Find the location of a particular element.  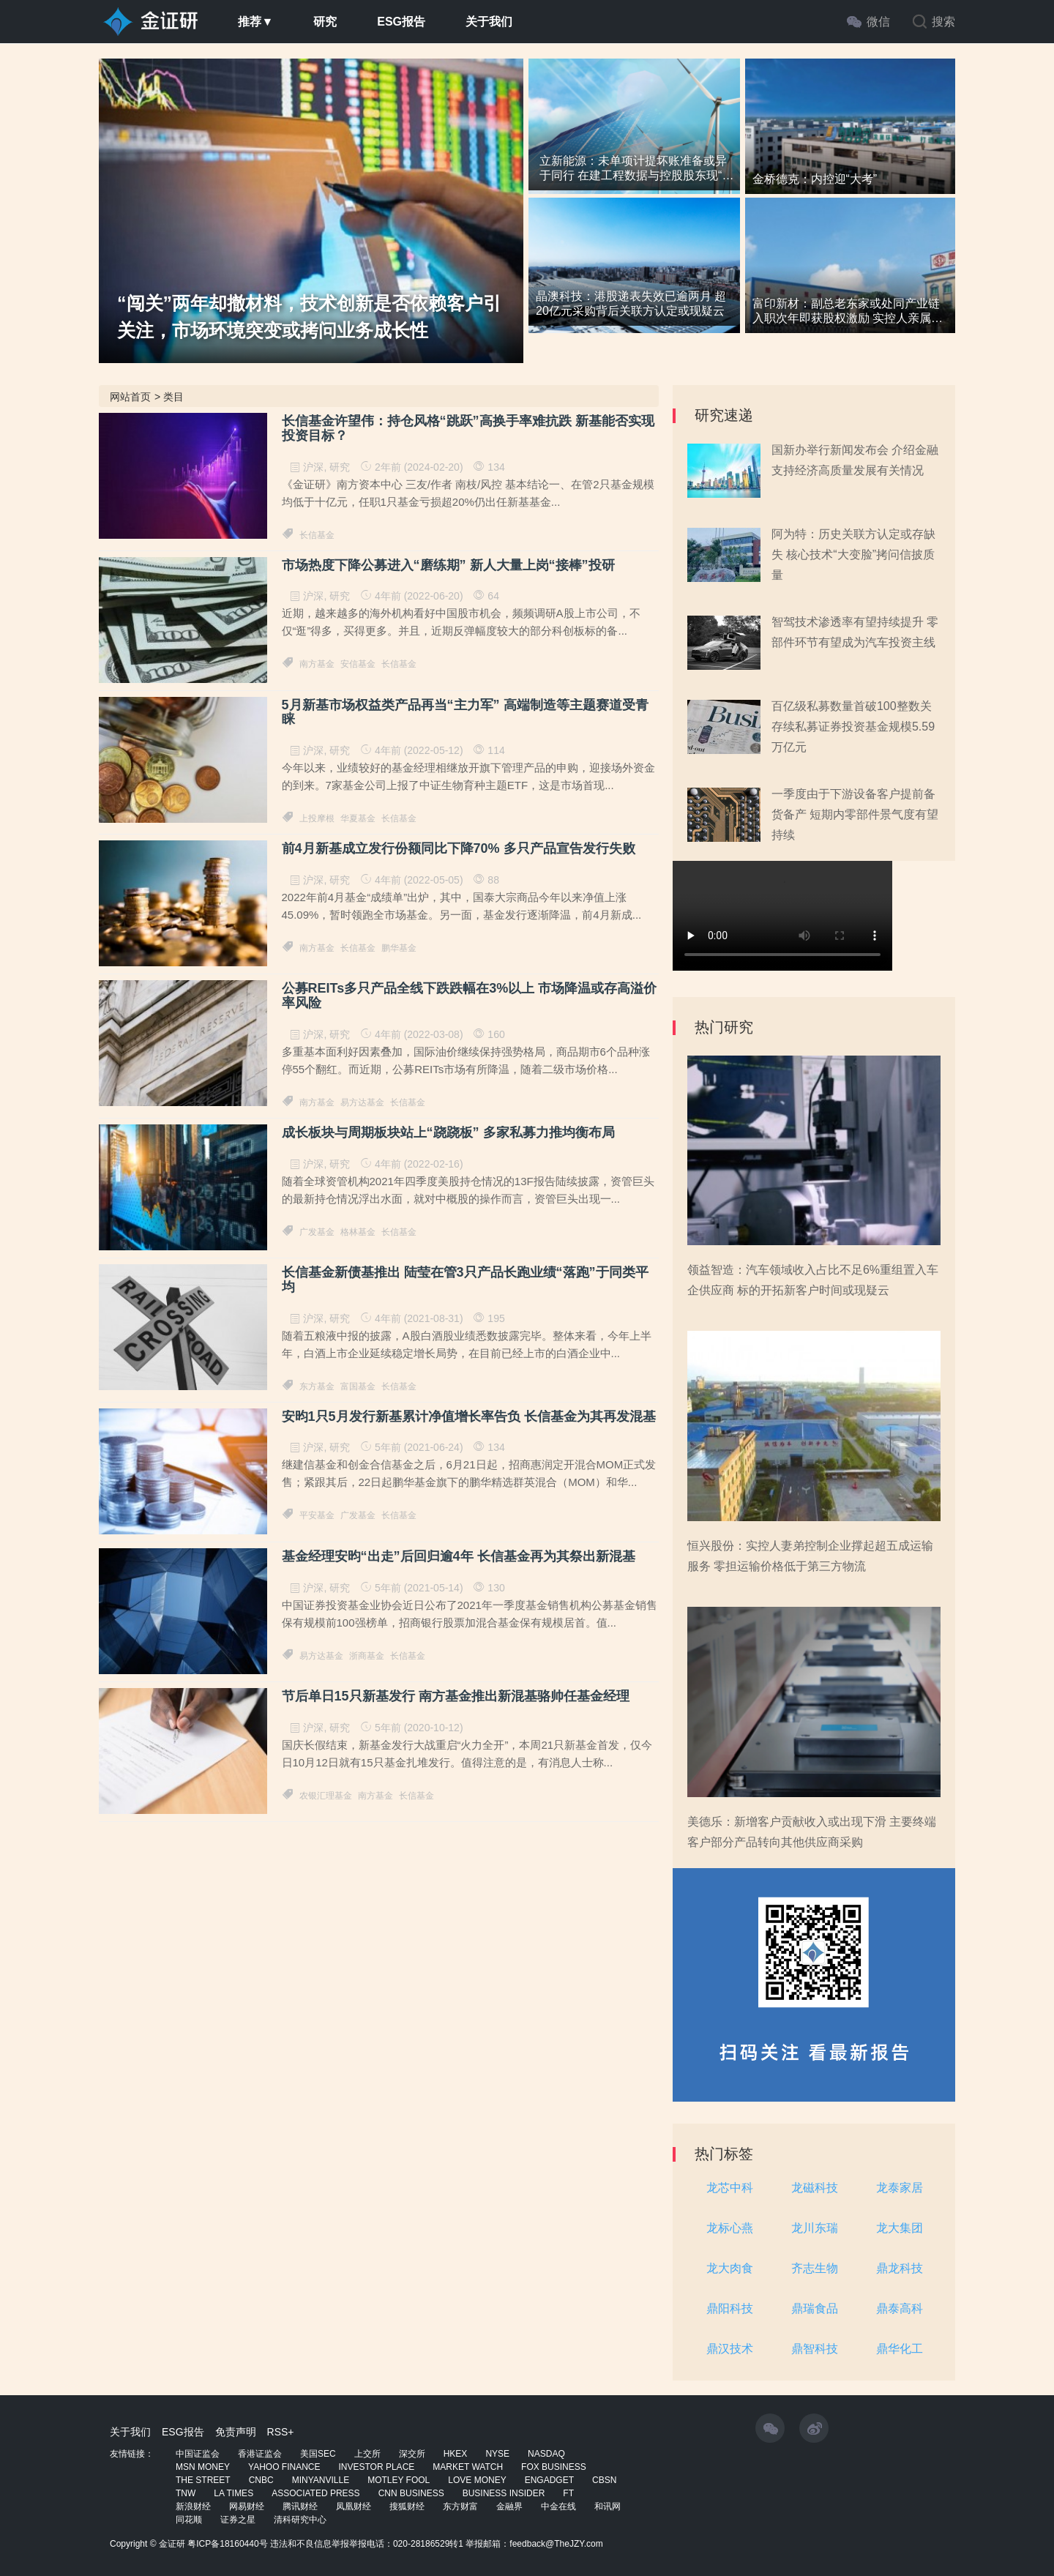

前4月新基成立发行份额同比下降70% 多只产品宣告发行失败 is located at coordinates (458, 849).